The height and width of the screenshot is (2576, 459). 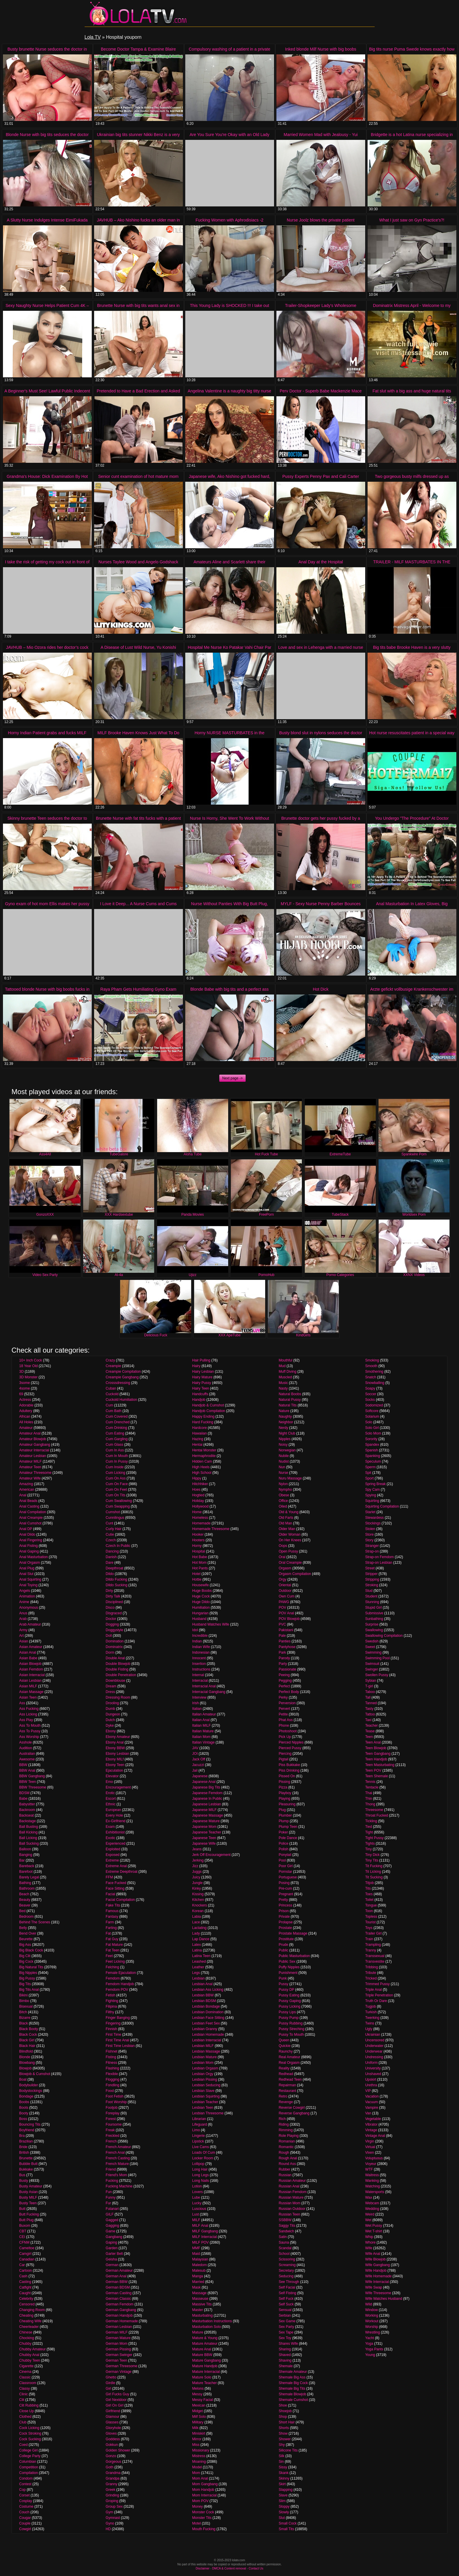 I want to click on Stupid Girl, so click(x=373, y=1607).